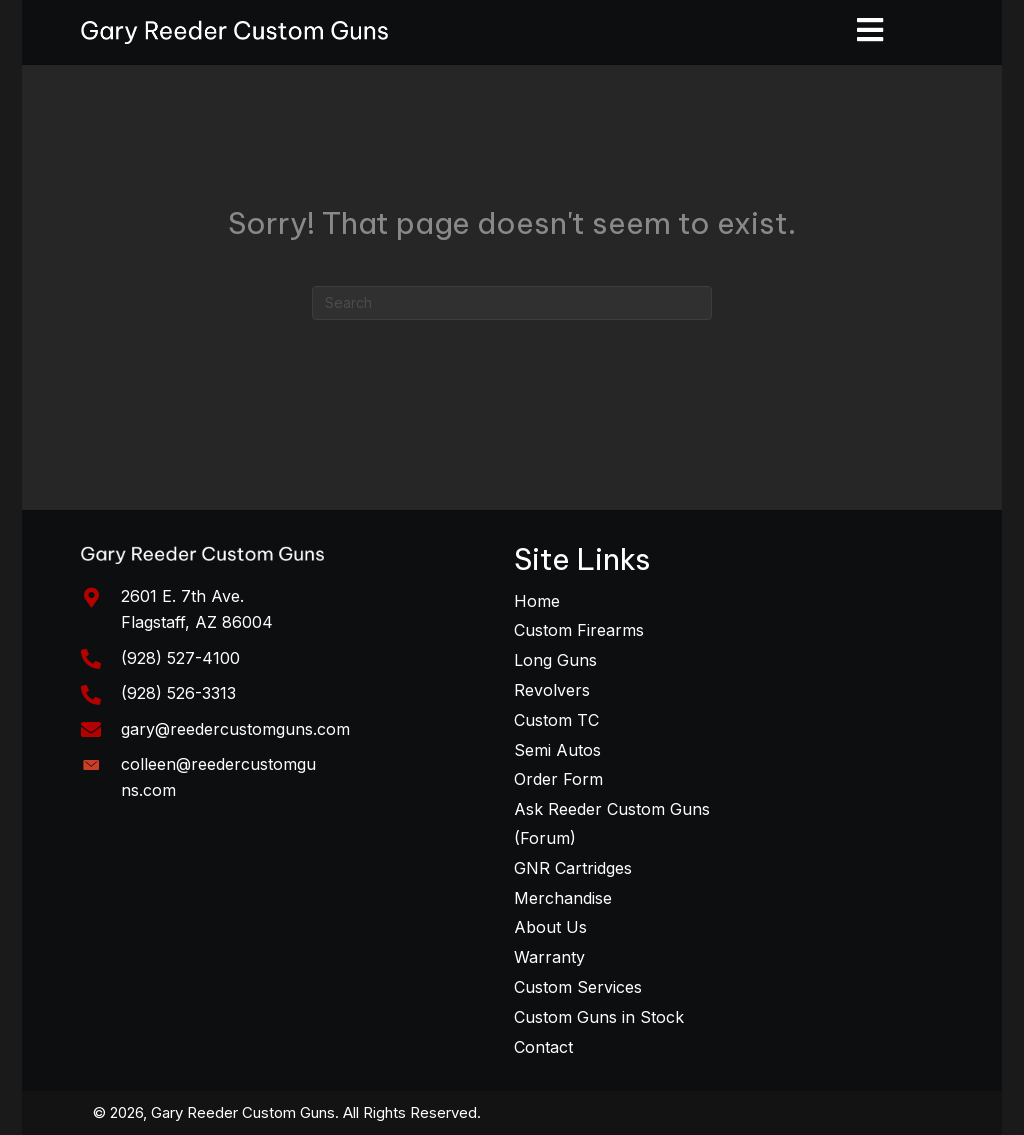 Image resolution: width=1024 pixels, height=1135 pixels. I want to click on Custom TC, so click(556, 720).